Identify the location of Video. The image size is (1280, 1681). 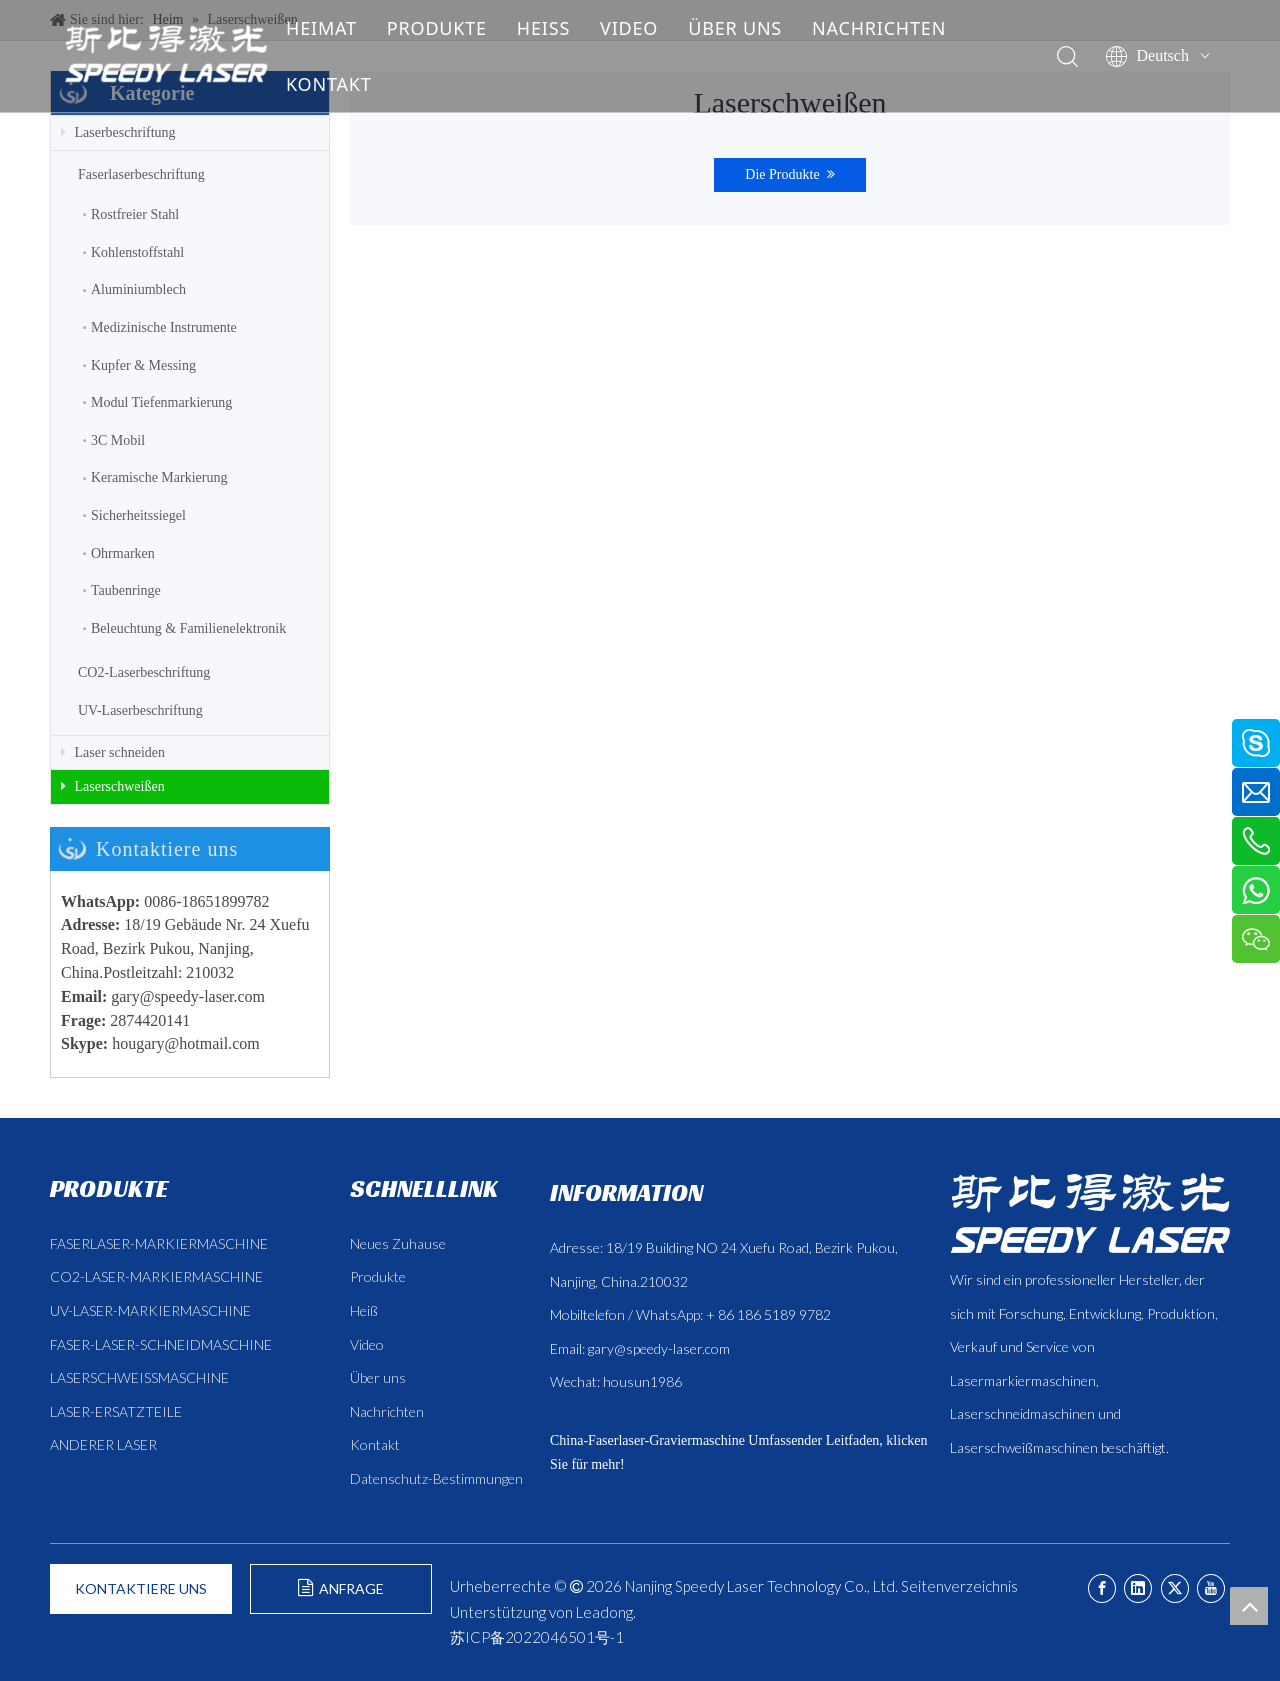
(367, 1344).